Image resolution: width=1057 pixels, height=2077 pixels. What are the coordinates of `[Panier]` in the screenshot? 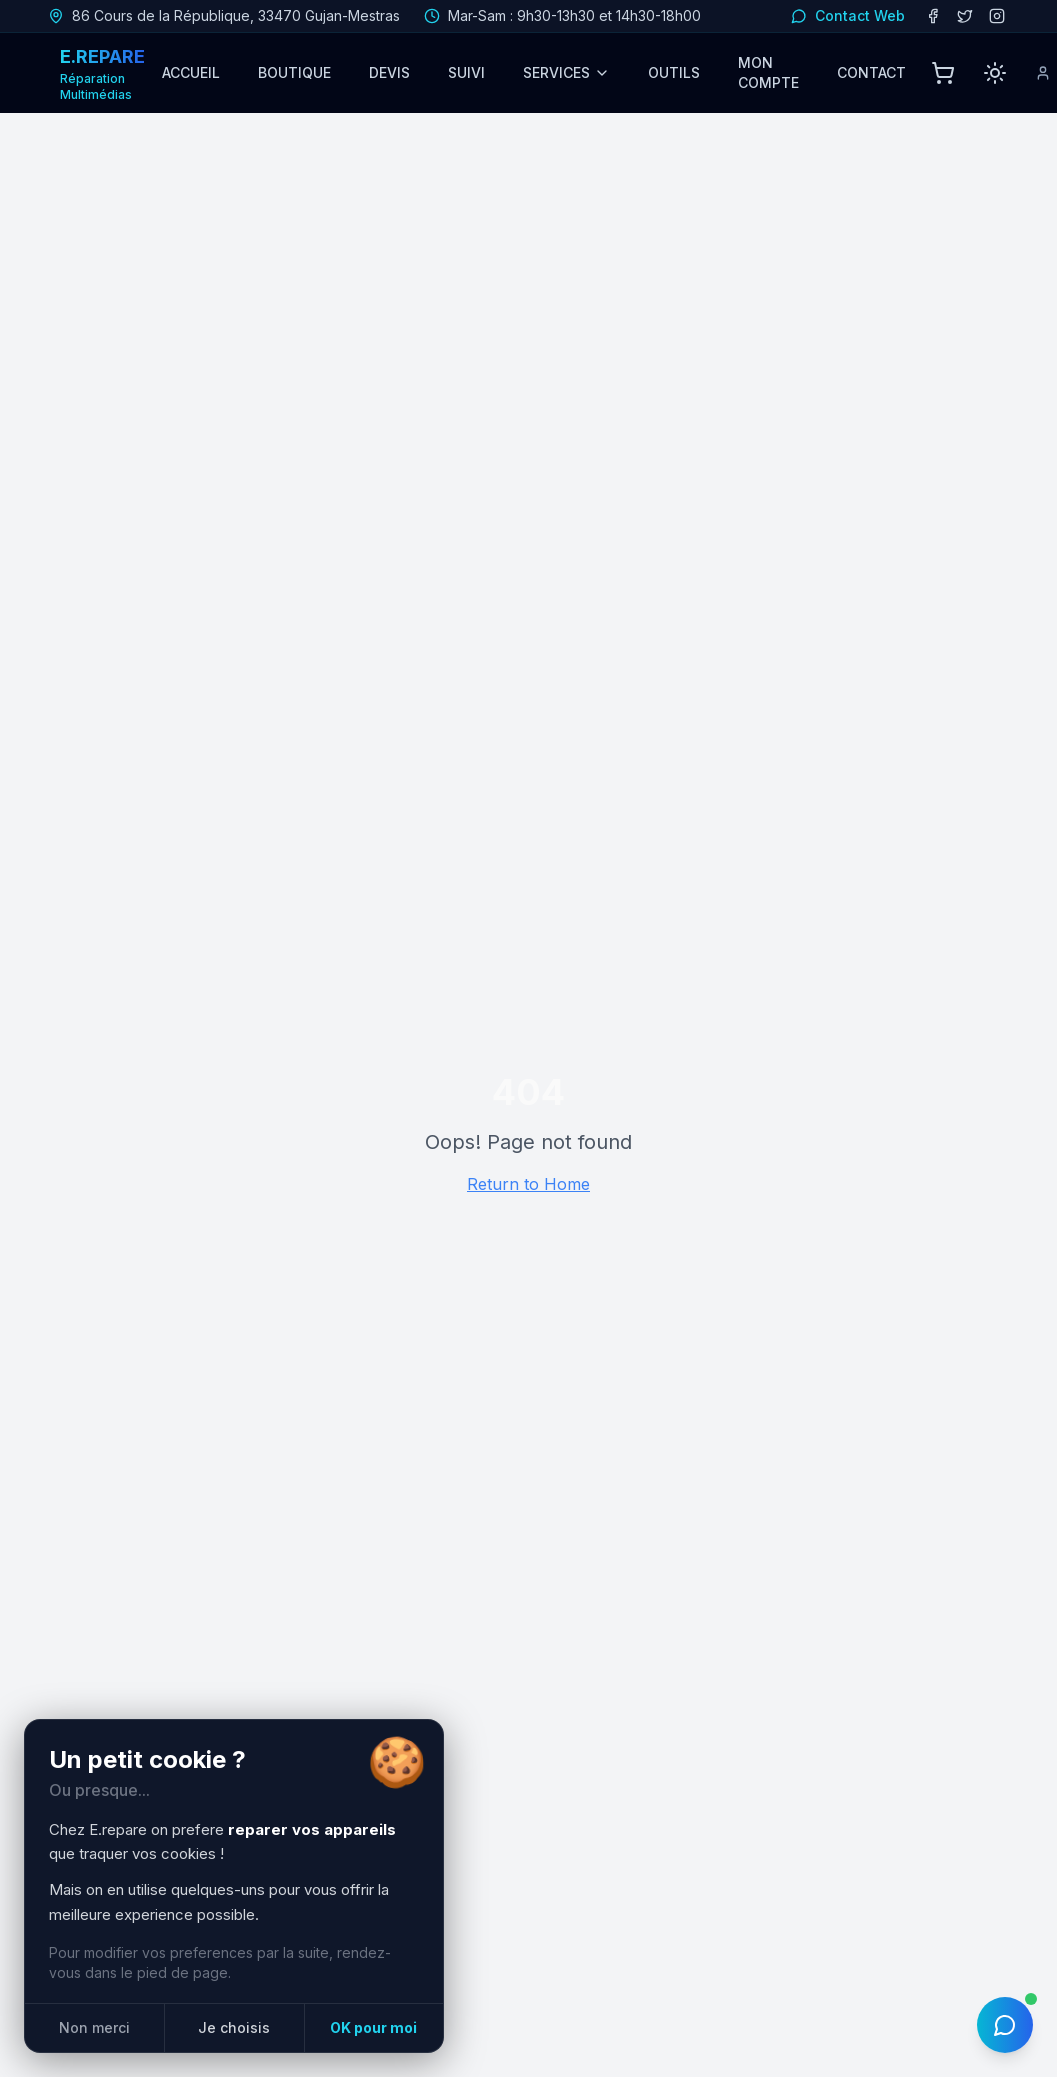 It's located at (943, 73).